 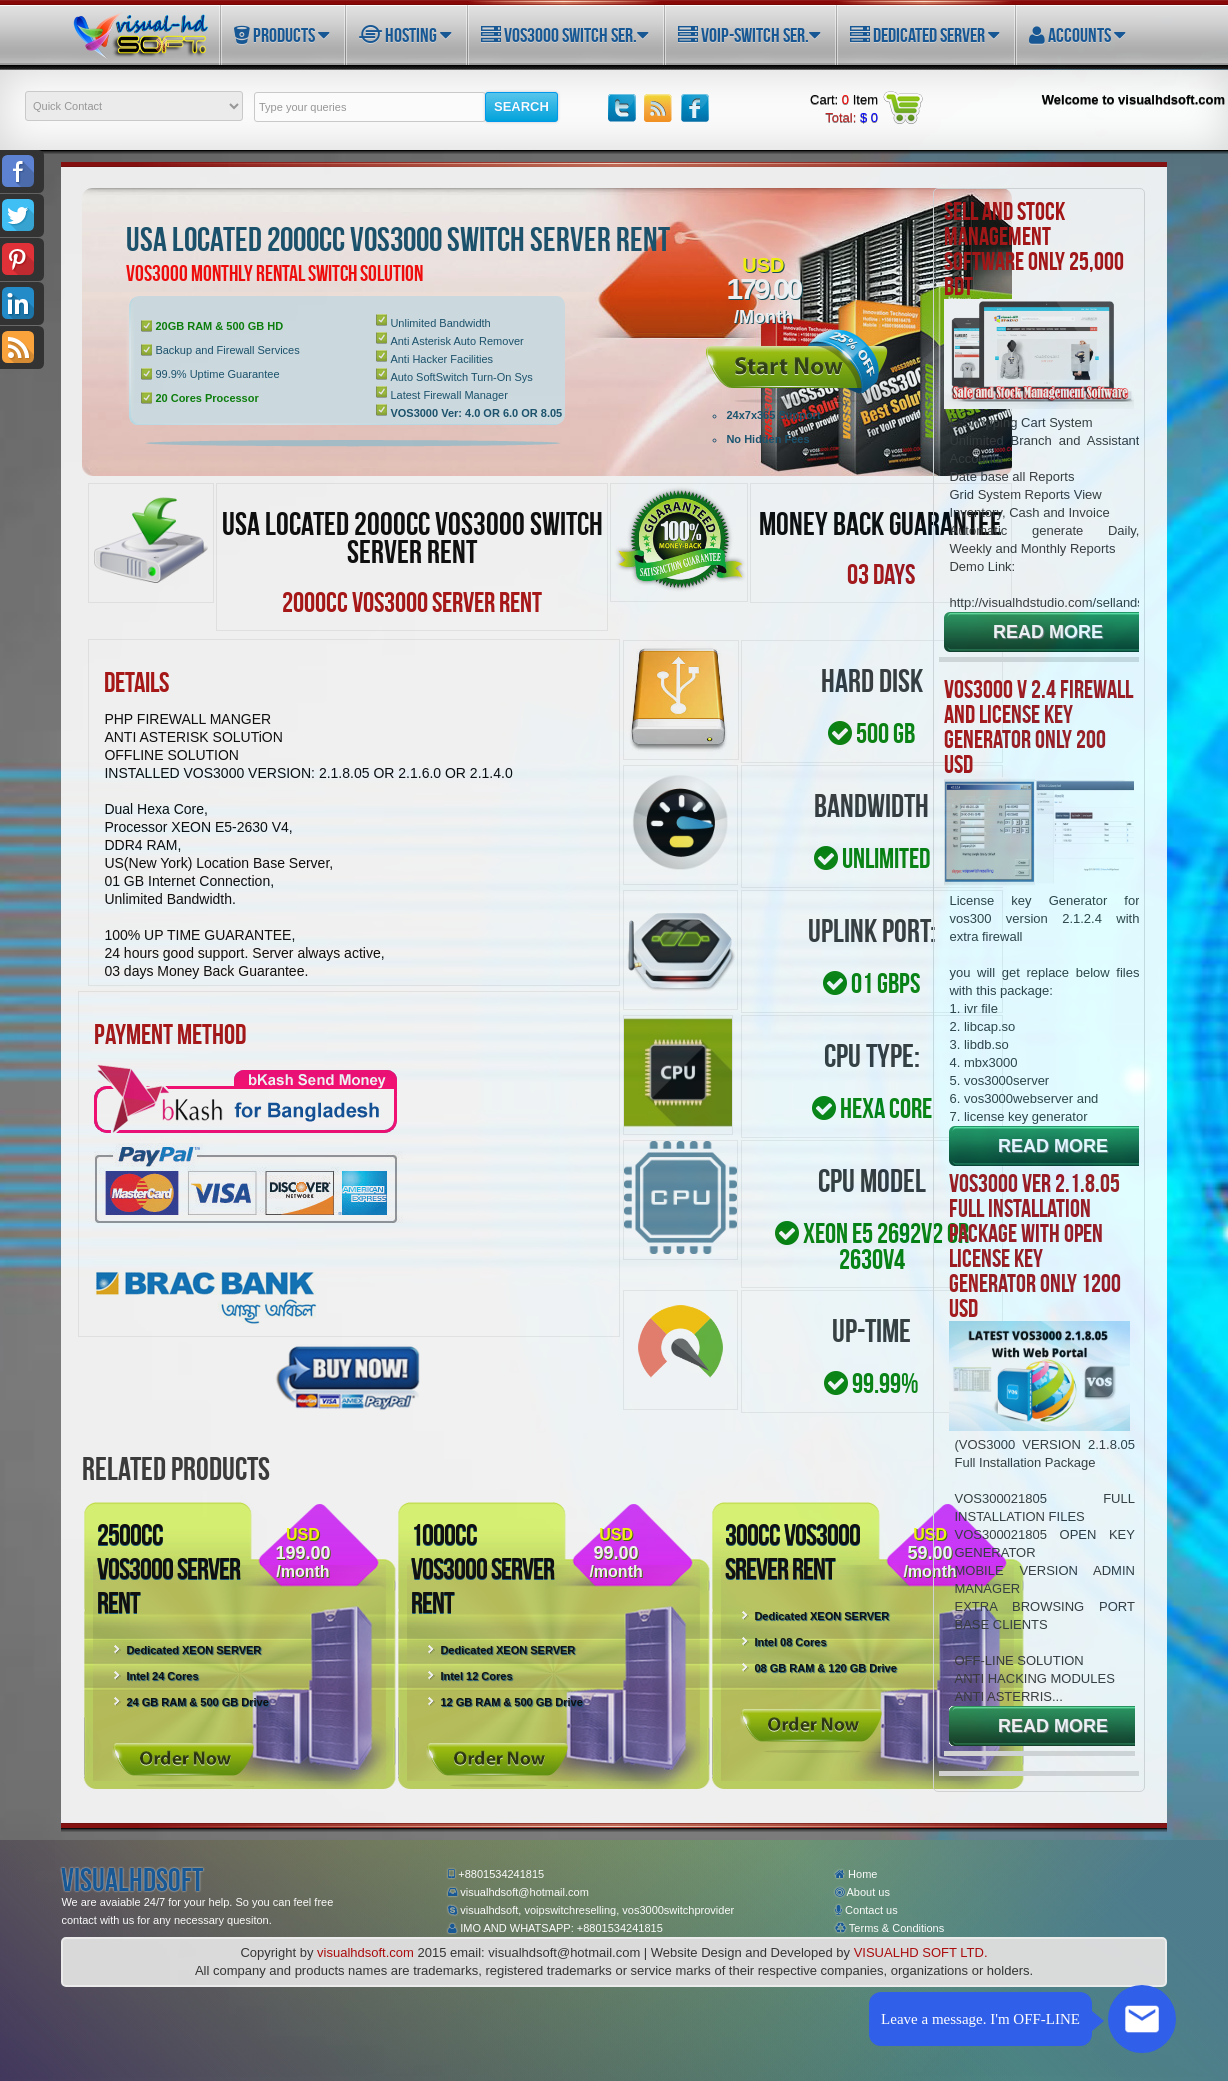 What do you see at coordinates (921, 1952) in the screenshot?
I see `VISUALHD SOFT LTD.` at bounding box center [921, 1952].